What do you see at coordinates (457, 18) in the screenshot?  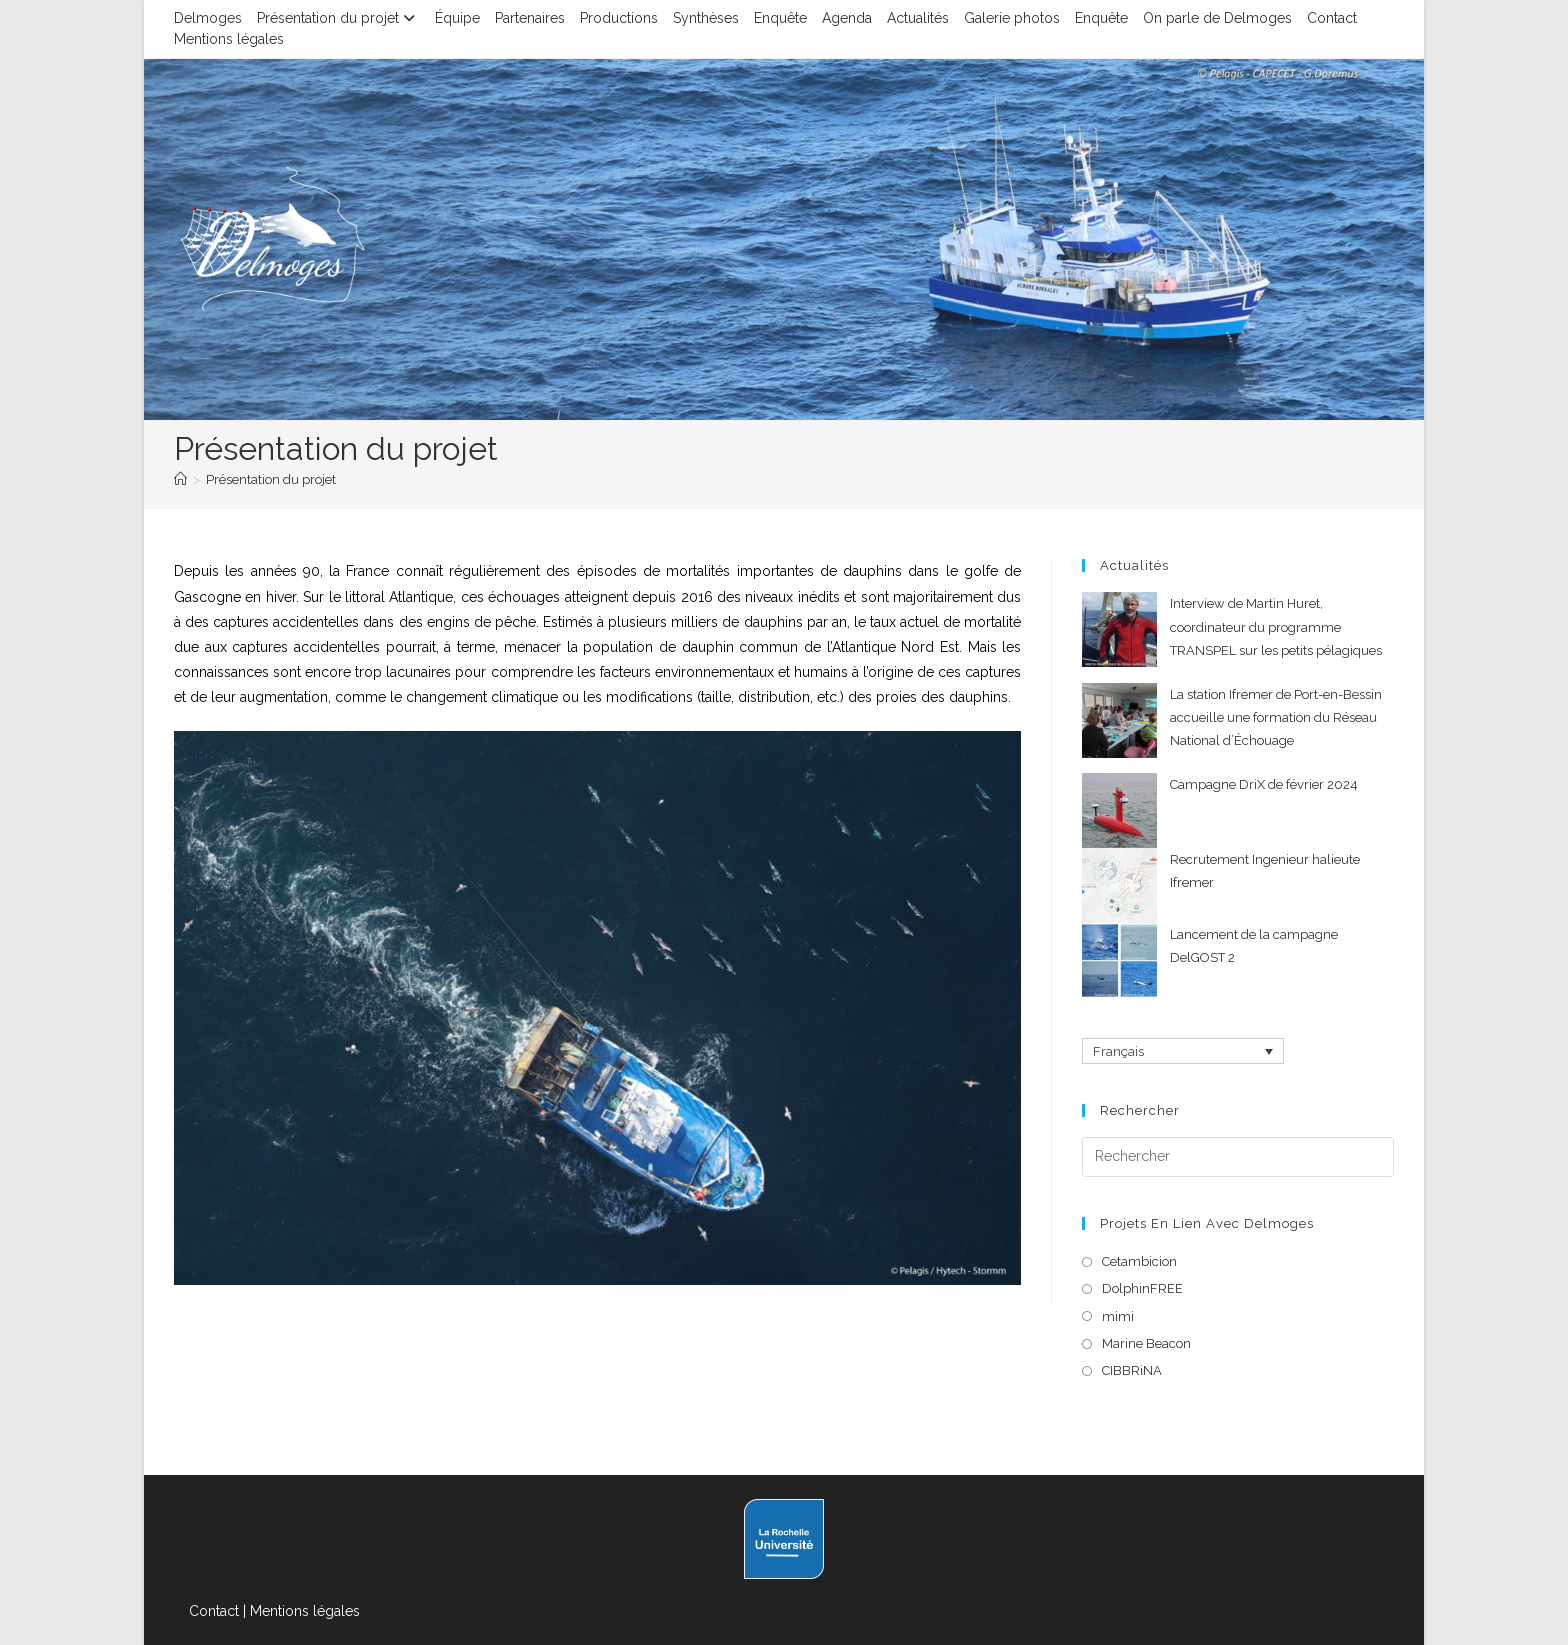 I see `Équipe` at bounding box center [457, 18].